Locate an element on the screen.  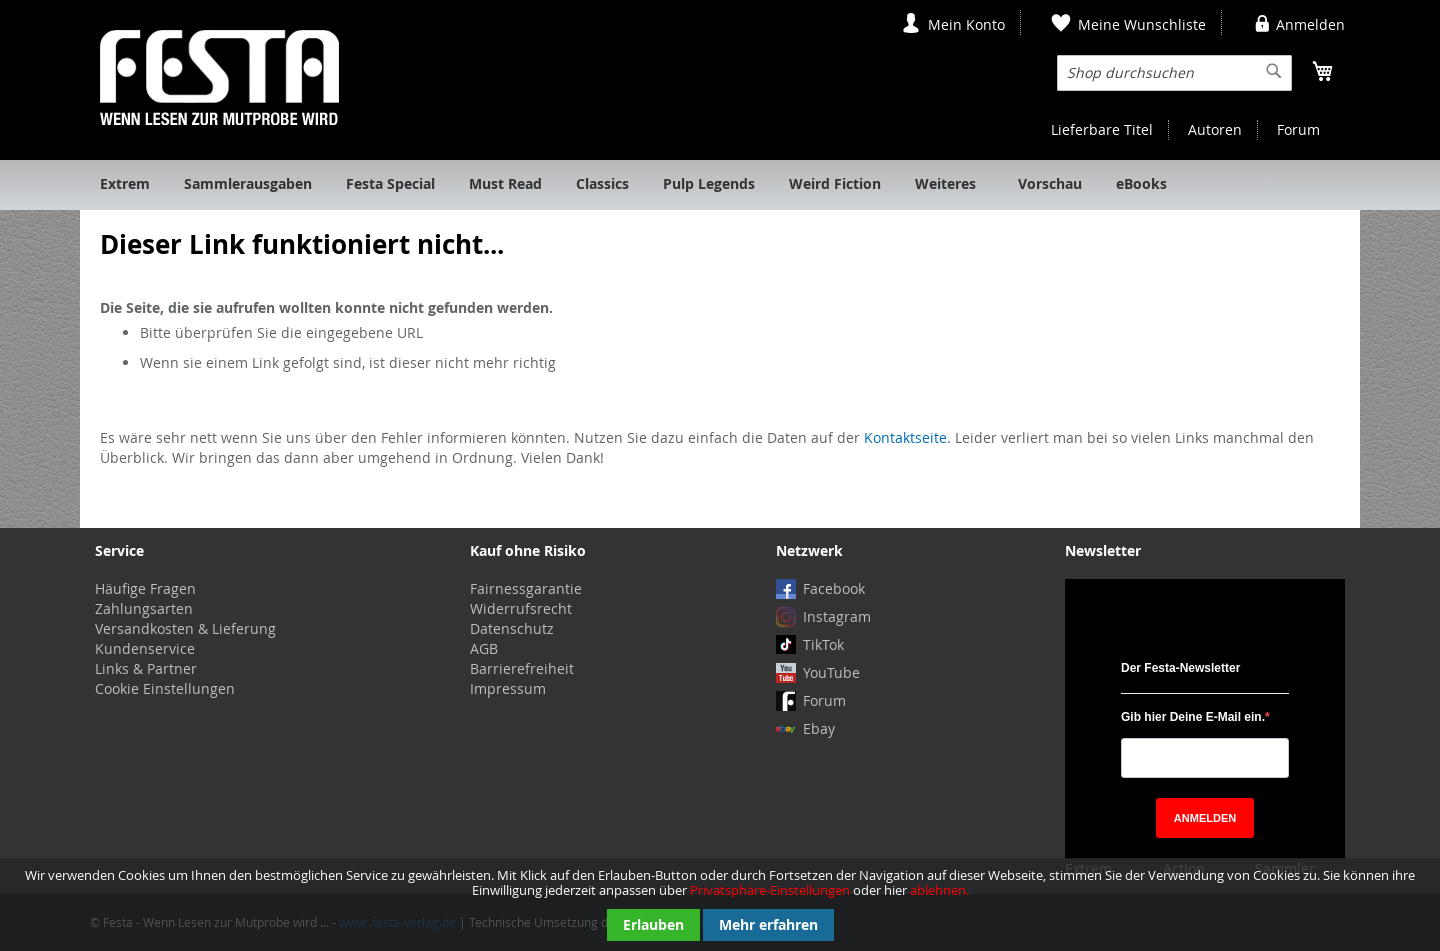
Datenschutz is located at coordinates (512, 628).